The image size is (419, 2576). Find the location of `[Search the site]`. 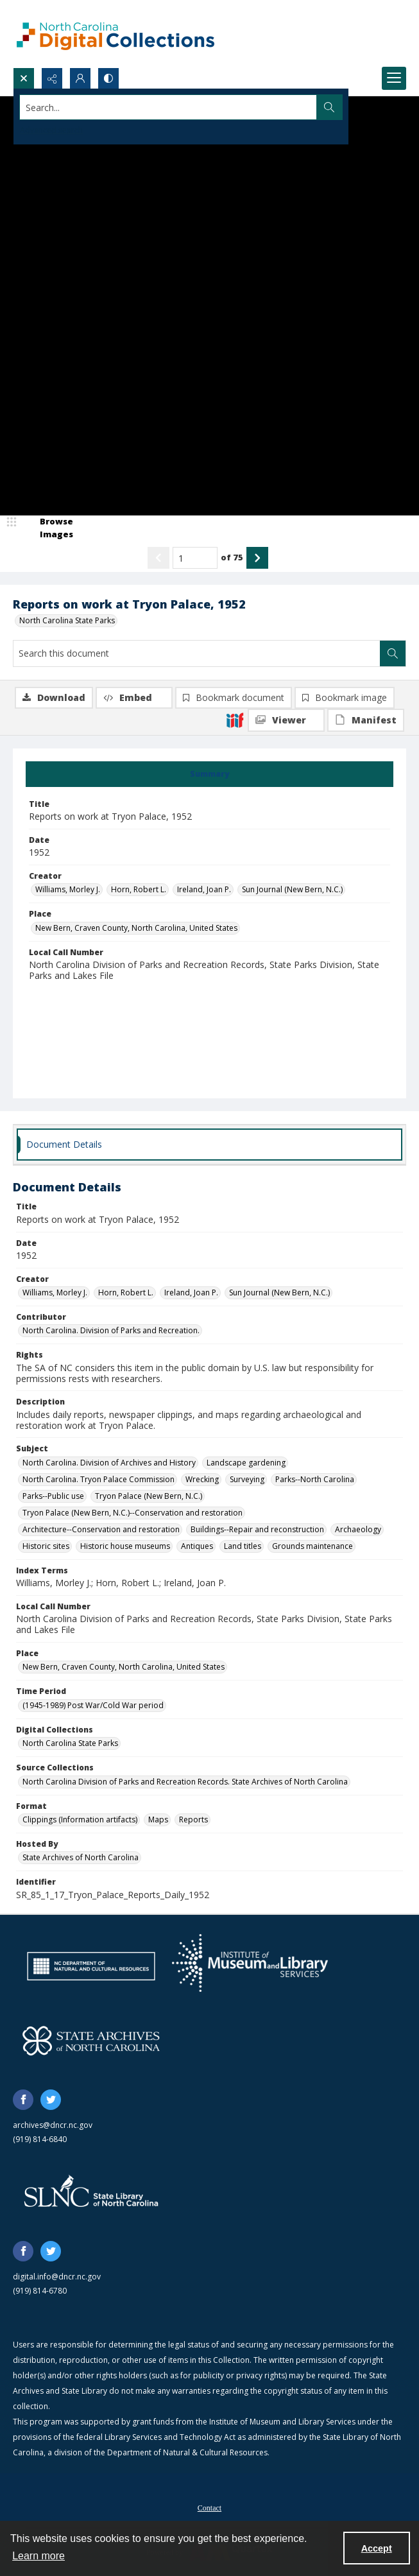

[Search the site] is located at coordinates (168, 107).